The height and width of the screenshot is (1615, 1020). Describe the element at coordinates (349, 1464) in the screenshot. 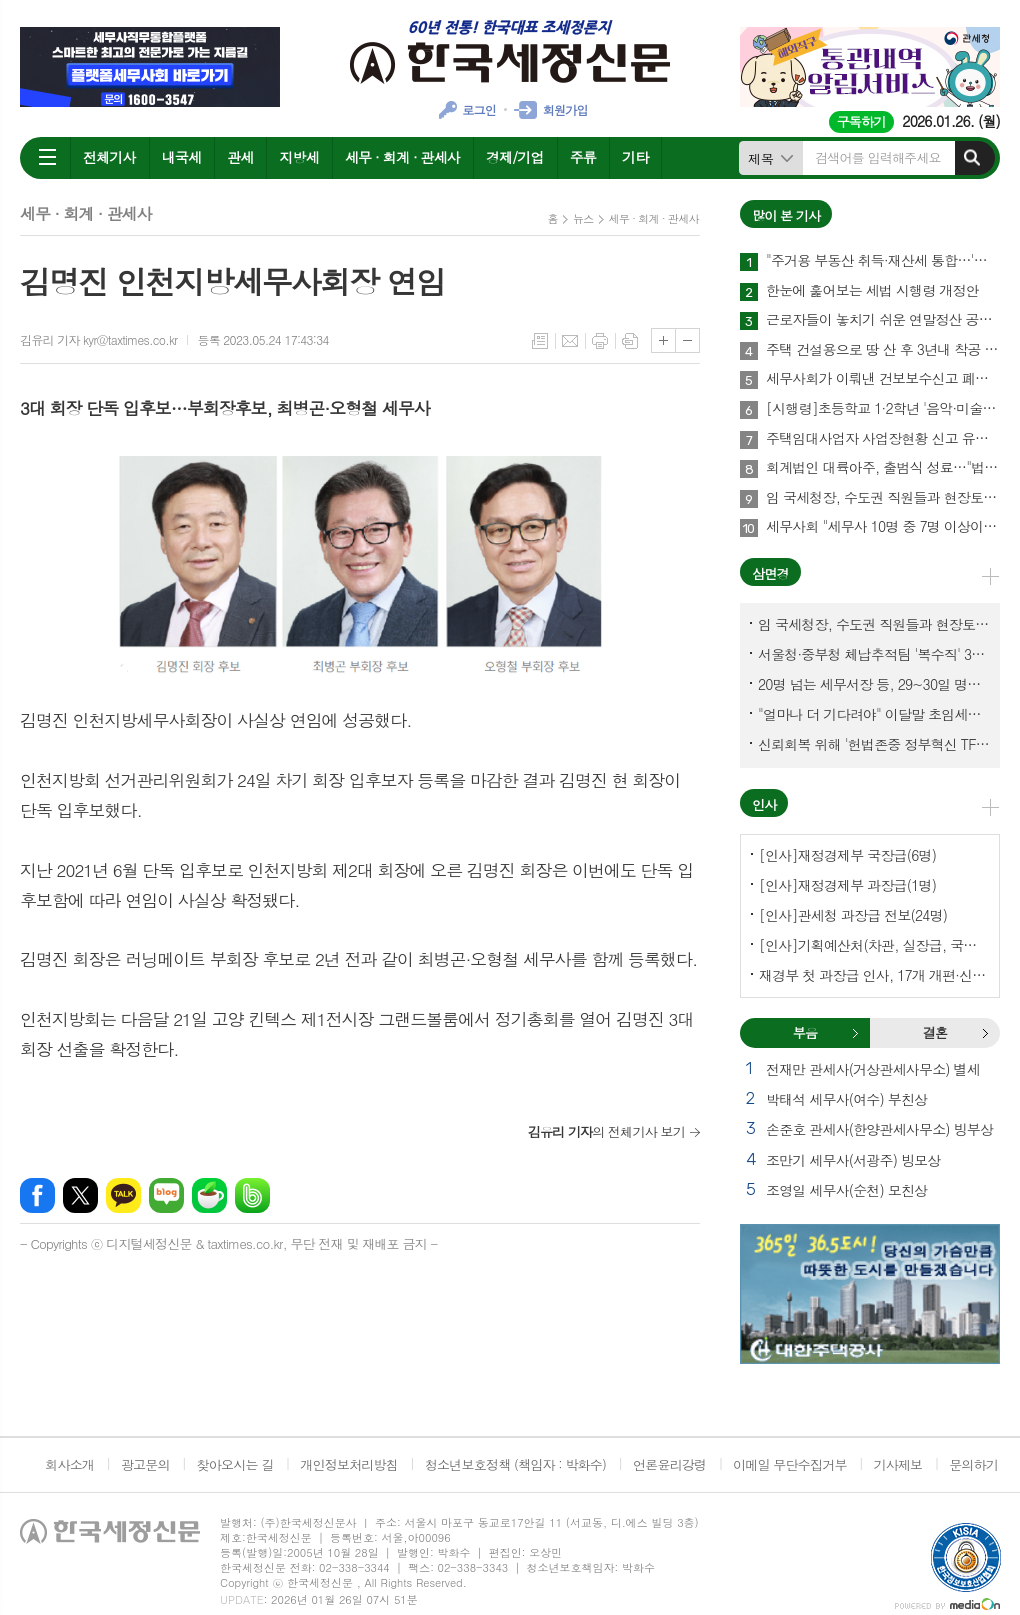

I see `개인정보처리방침` at that location.